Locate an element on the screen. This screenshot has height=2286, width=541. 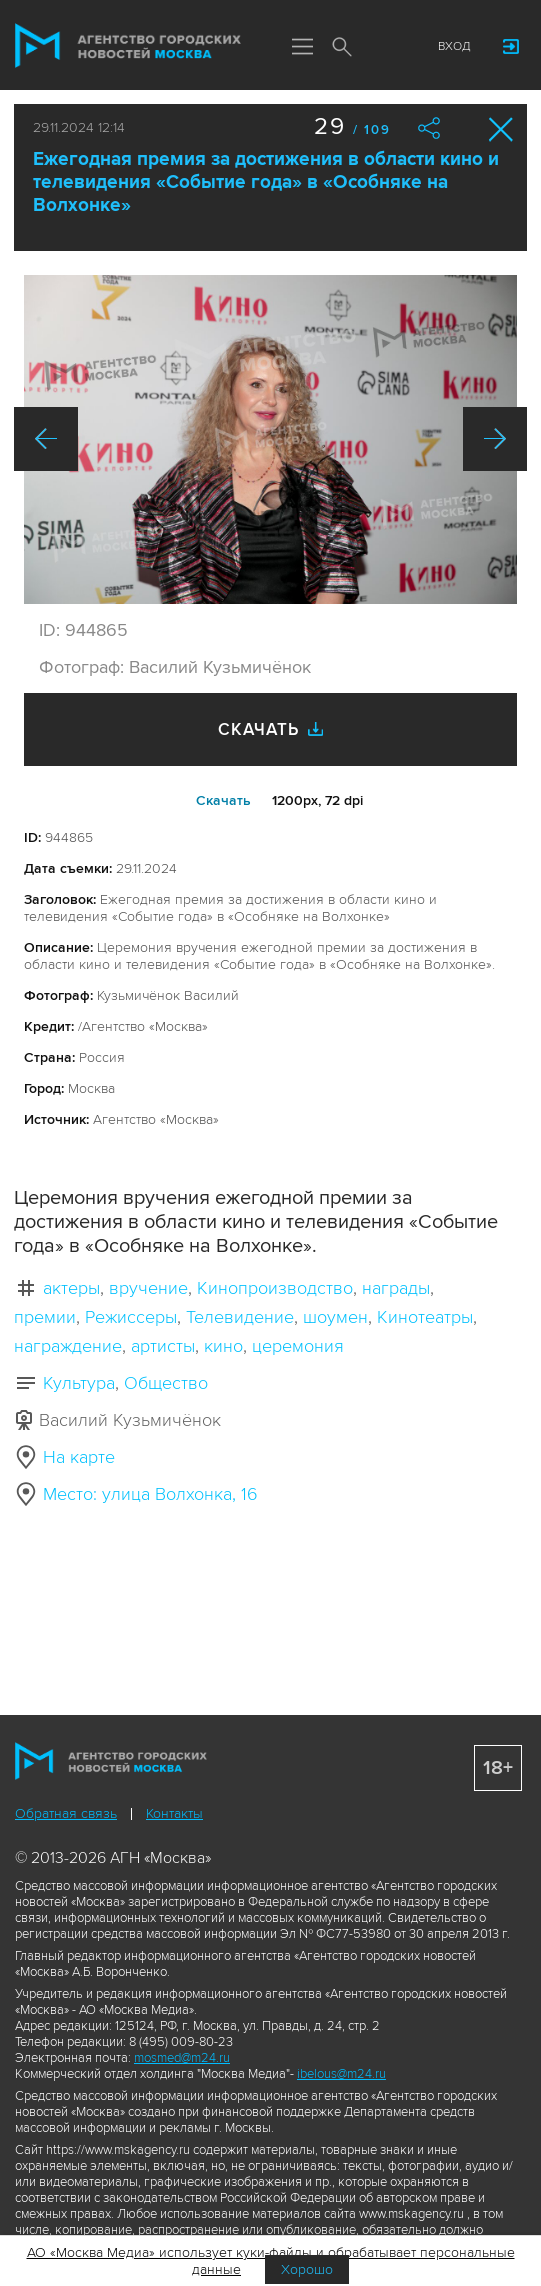
награды is located at coordinates (396, 1288).